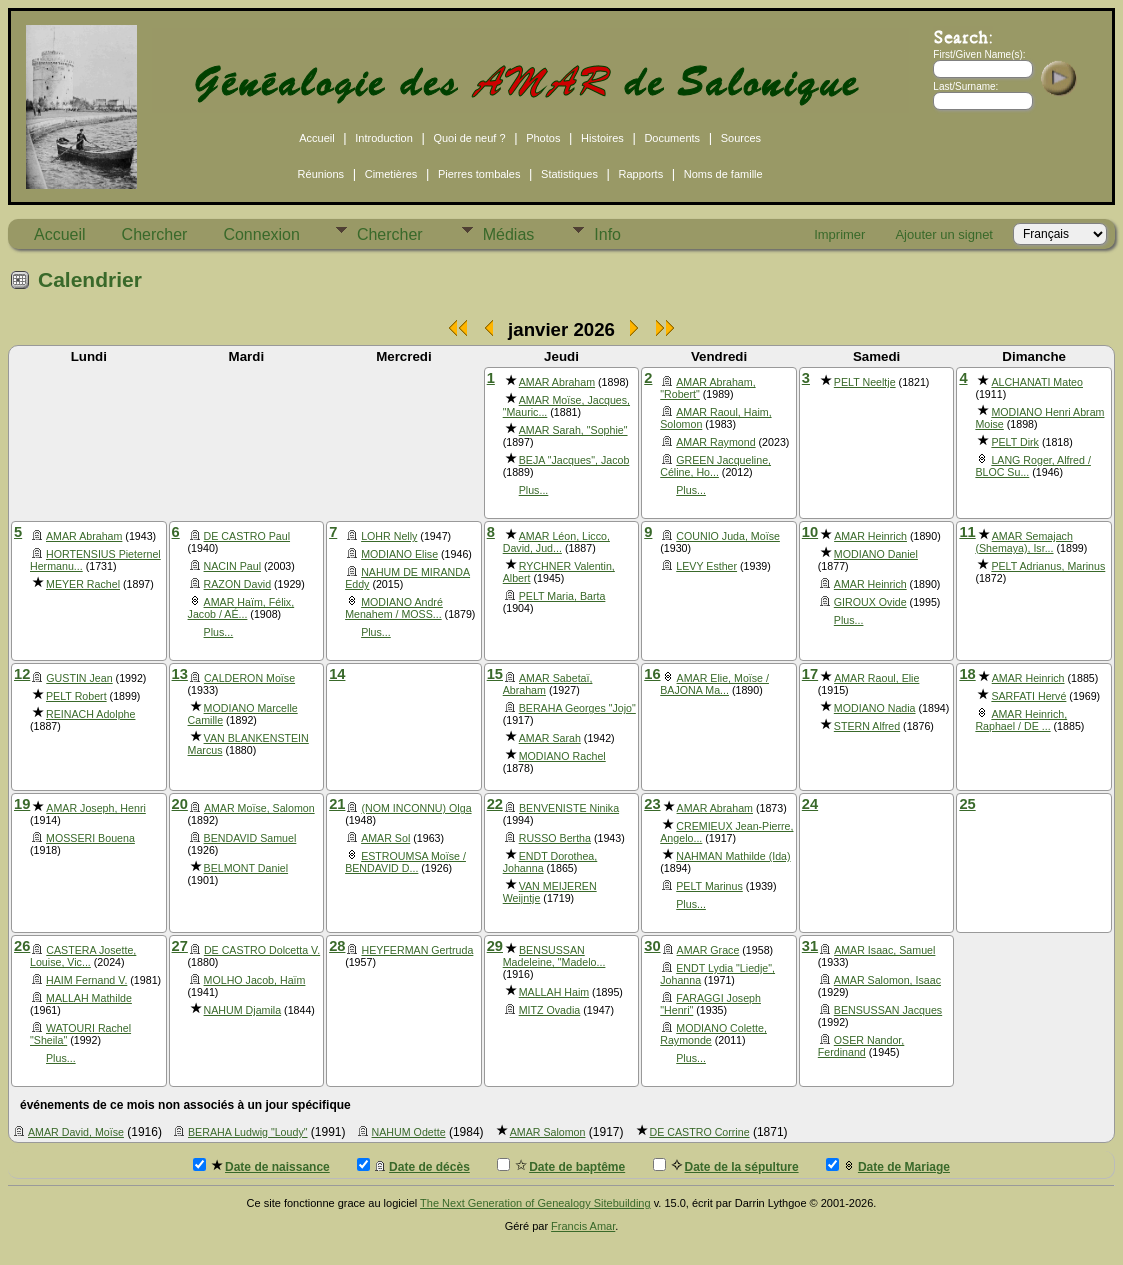  Describe the element at coordinates (967, 532) in the screenshot. I see `11` at that location.